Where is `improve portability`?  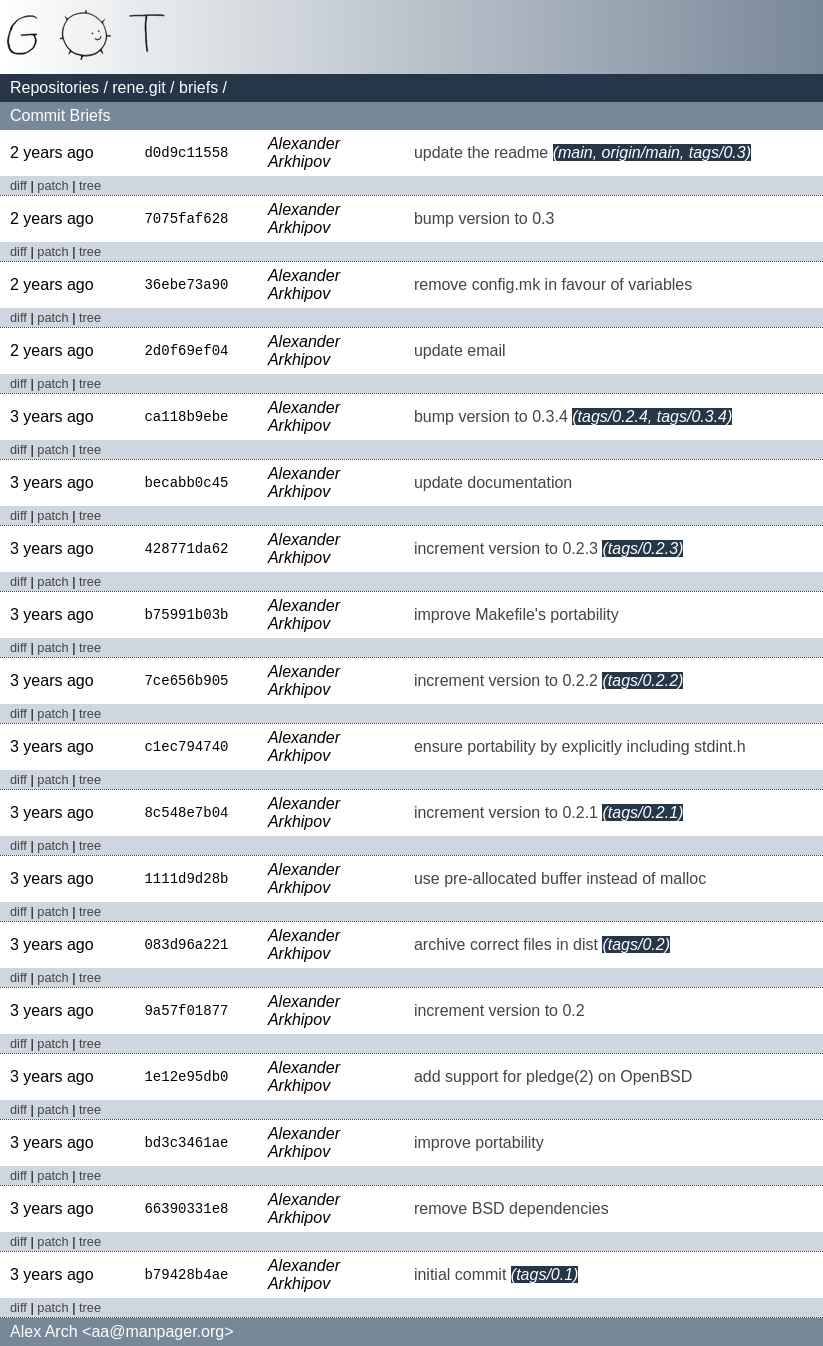
improve portability is located at coordinates (479, 1142).